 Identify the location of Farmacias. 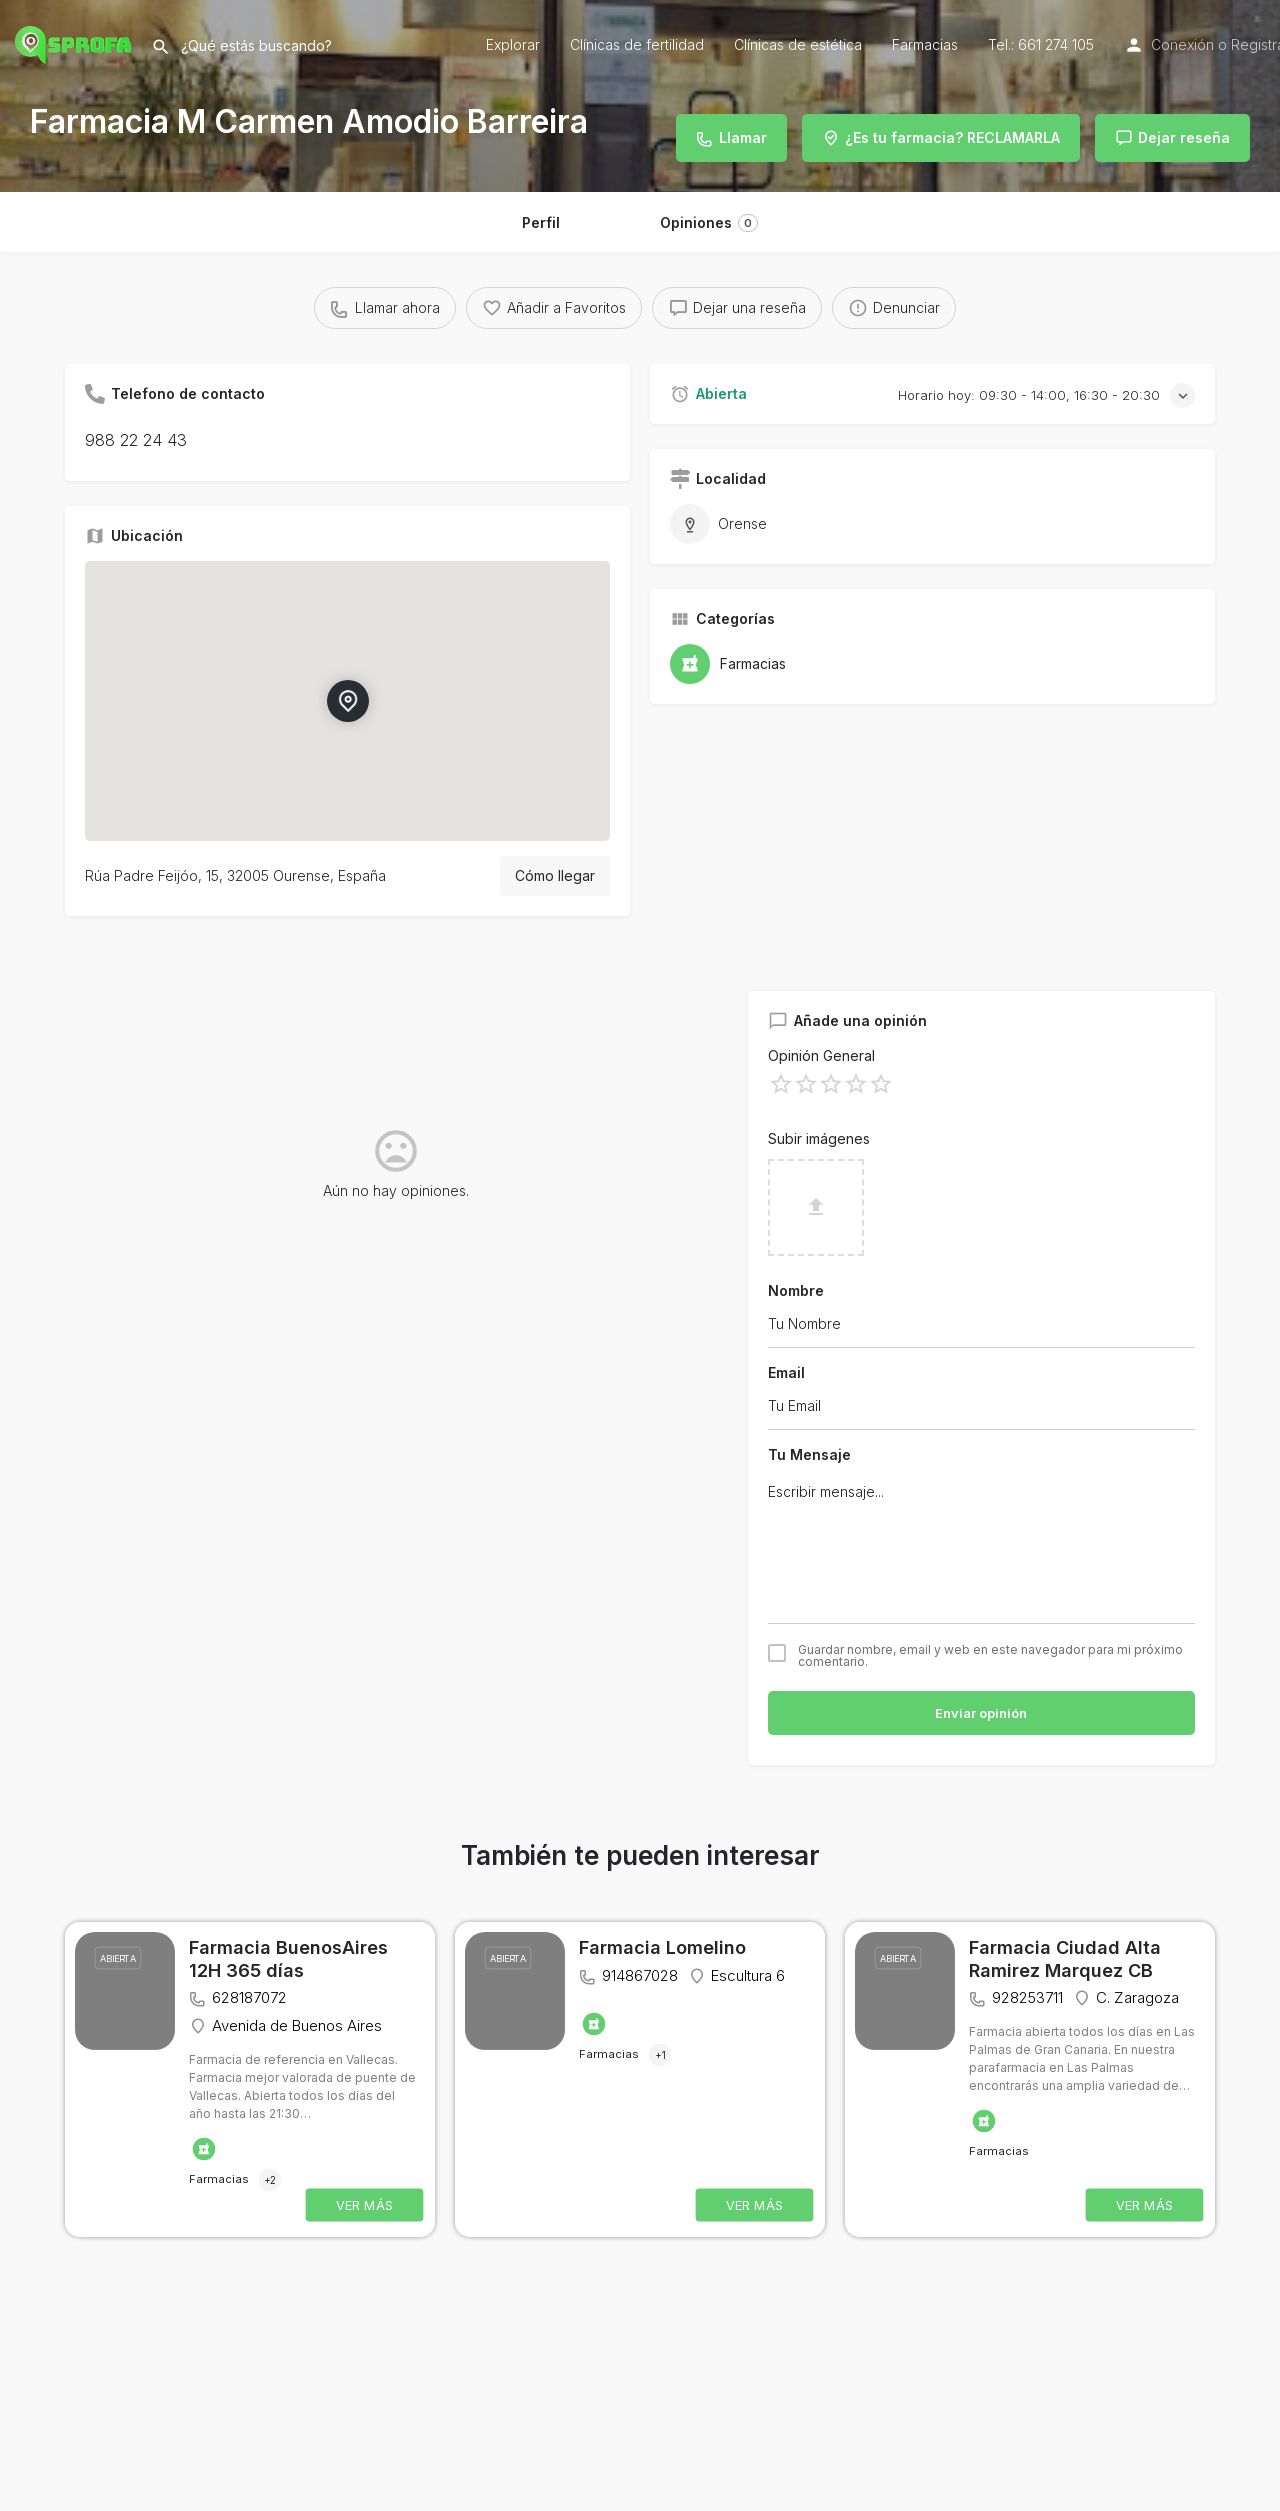
(925, 44).